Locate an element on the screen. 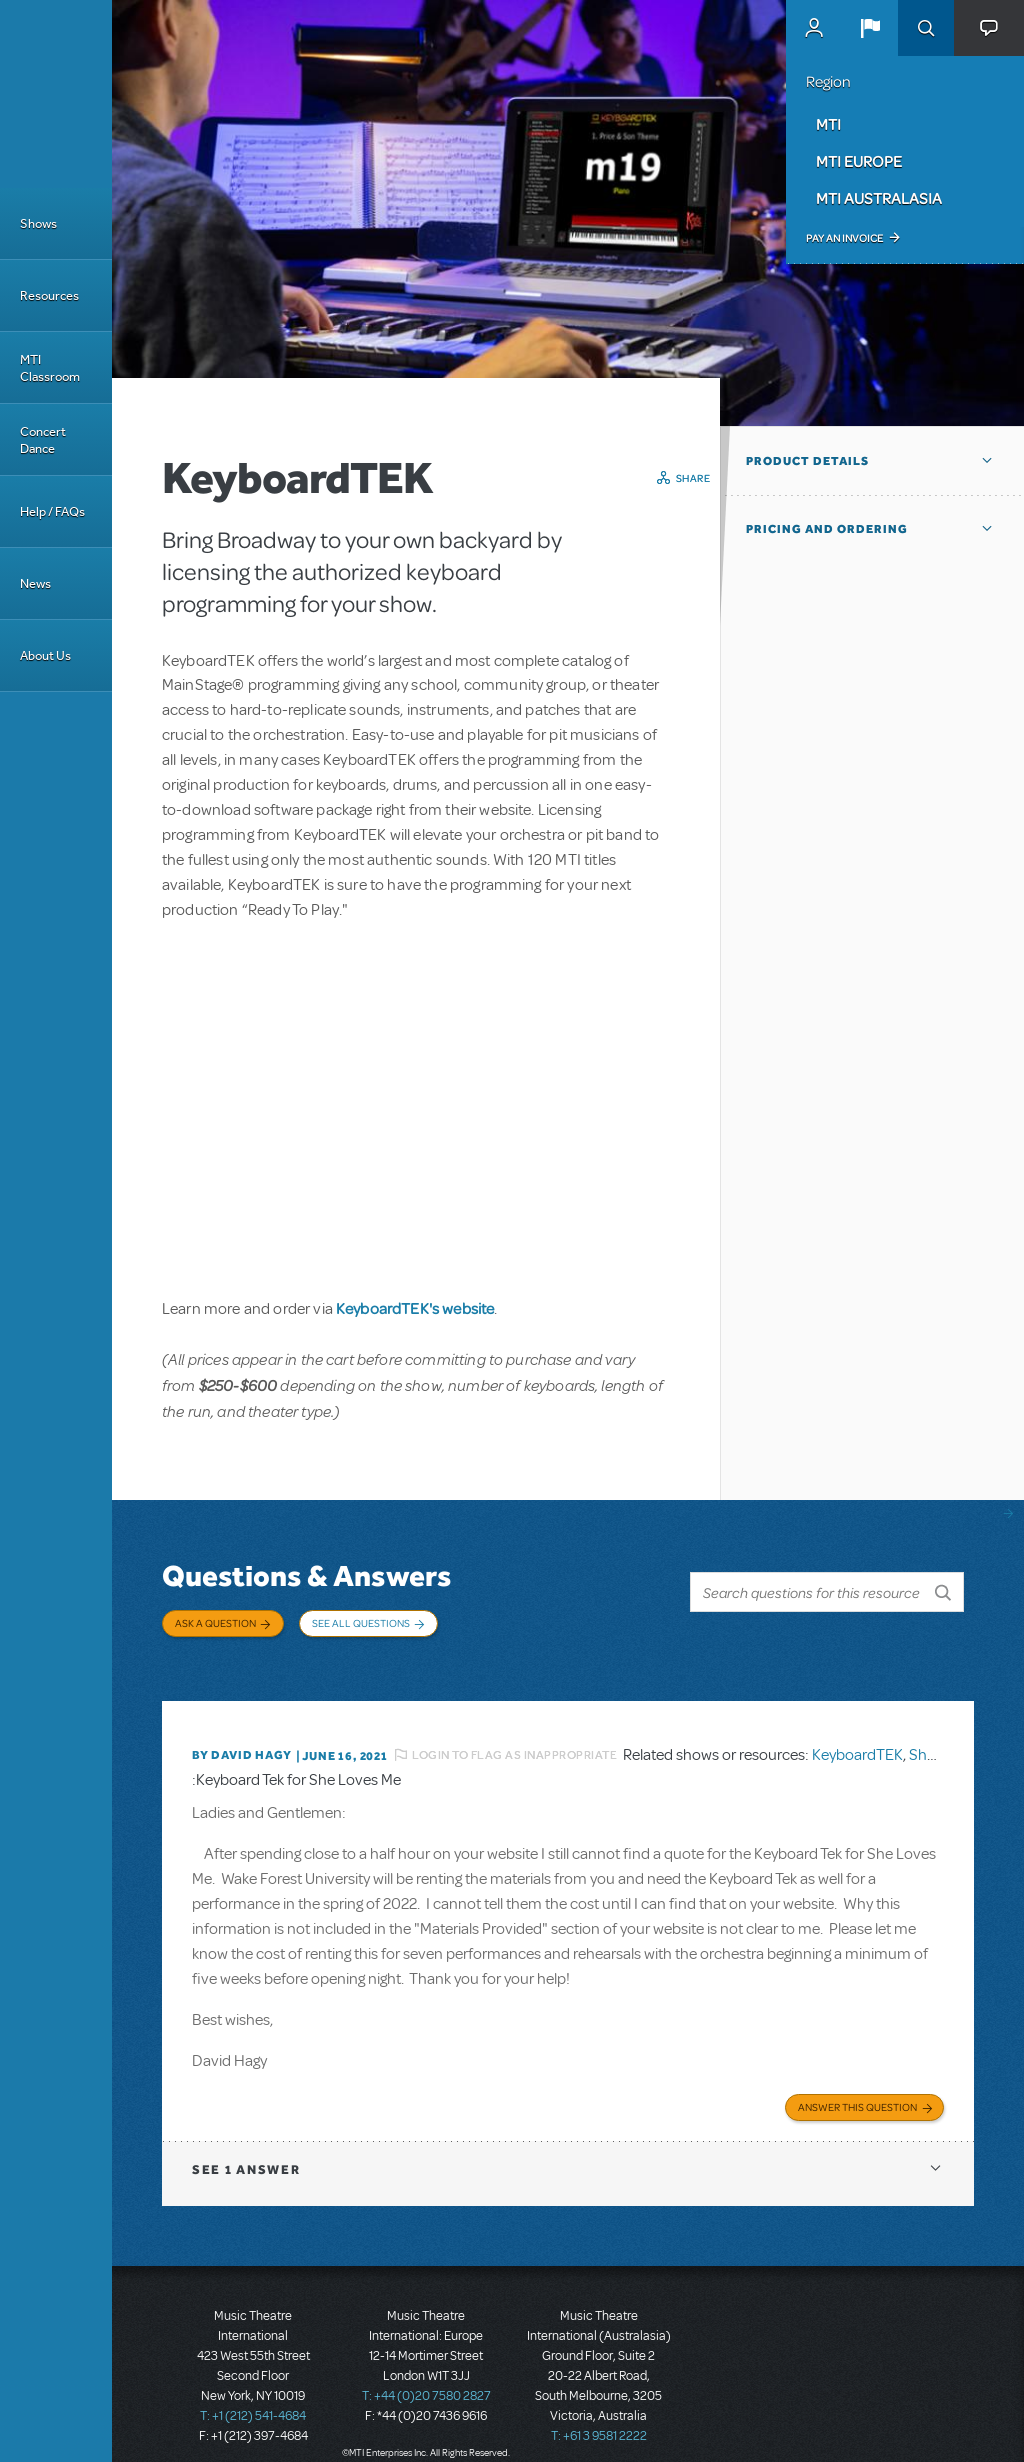 The width and height of the screenshot is (1024, 2462). Ask a Question is located at coordinates (215, 1623).